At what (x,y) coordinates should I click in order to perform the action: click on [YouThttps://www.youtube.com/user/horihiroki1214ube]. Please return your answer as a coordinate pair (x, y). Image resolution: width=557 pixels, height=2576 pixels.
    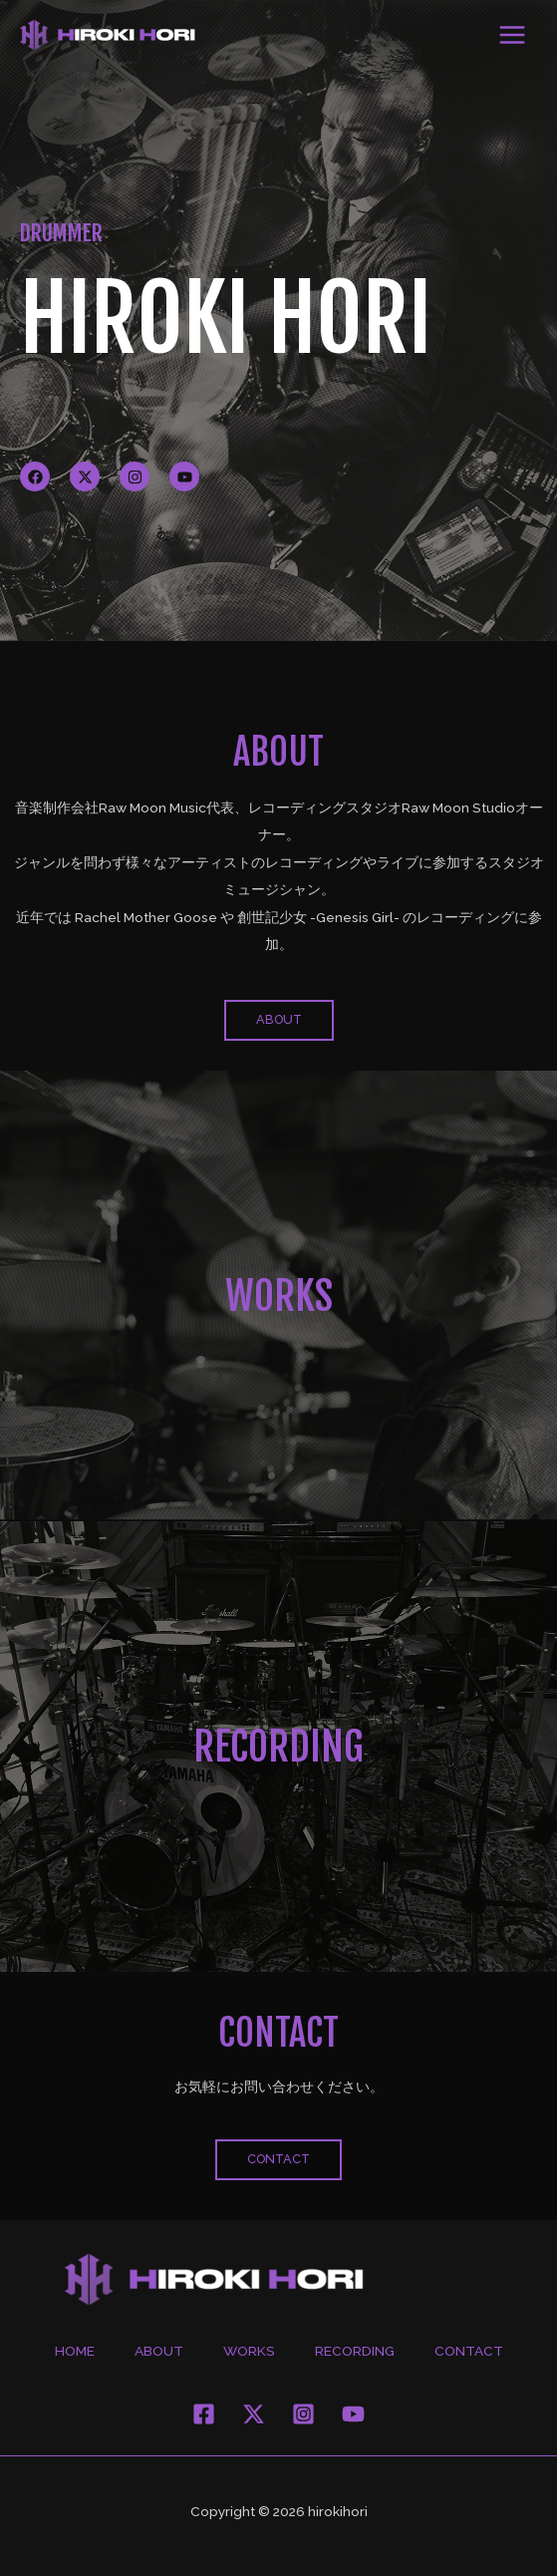
    Looking at the image, I should click on (353, 2414).